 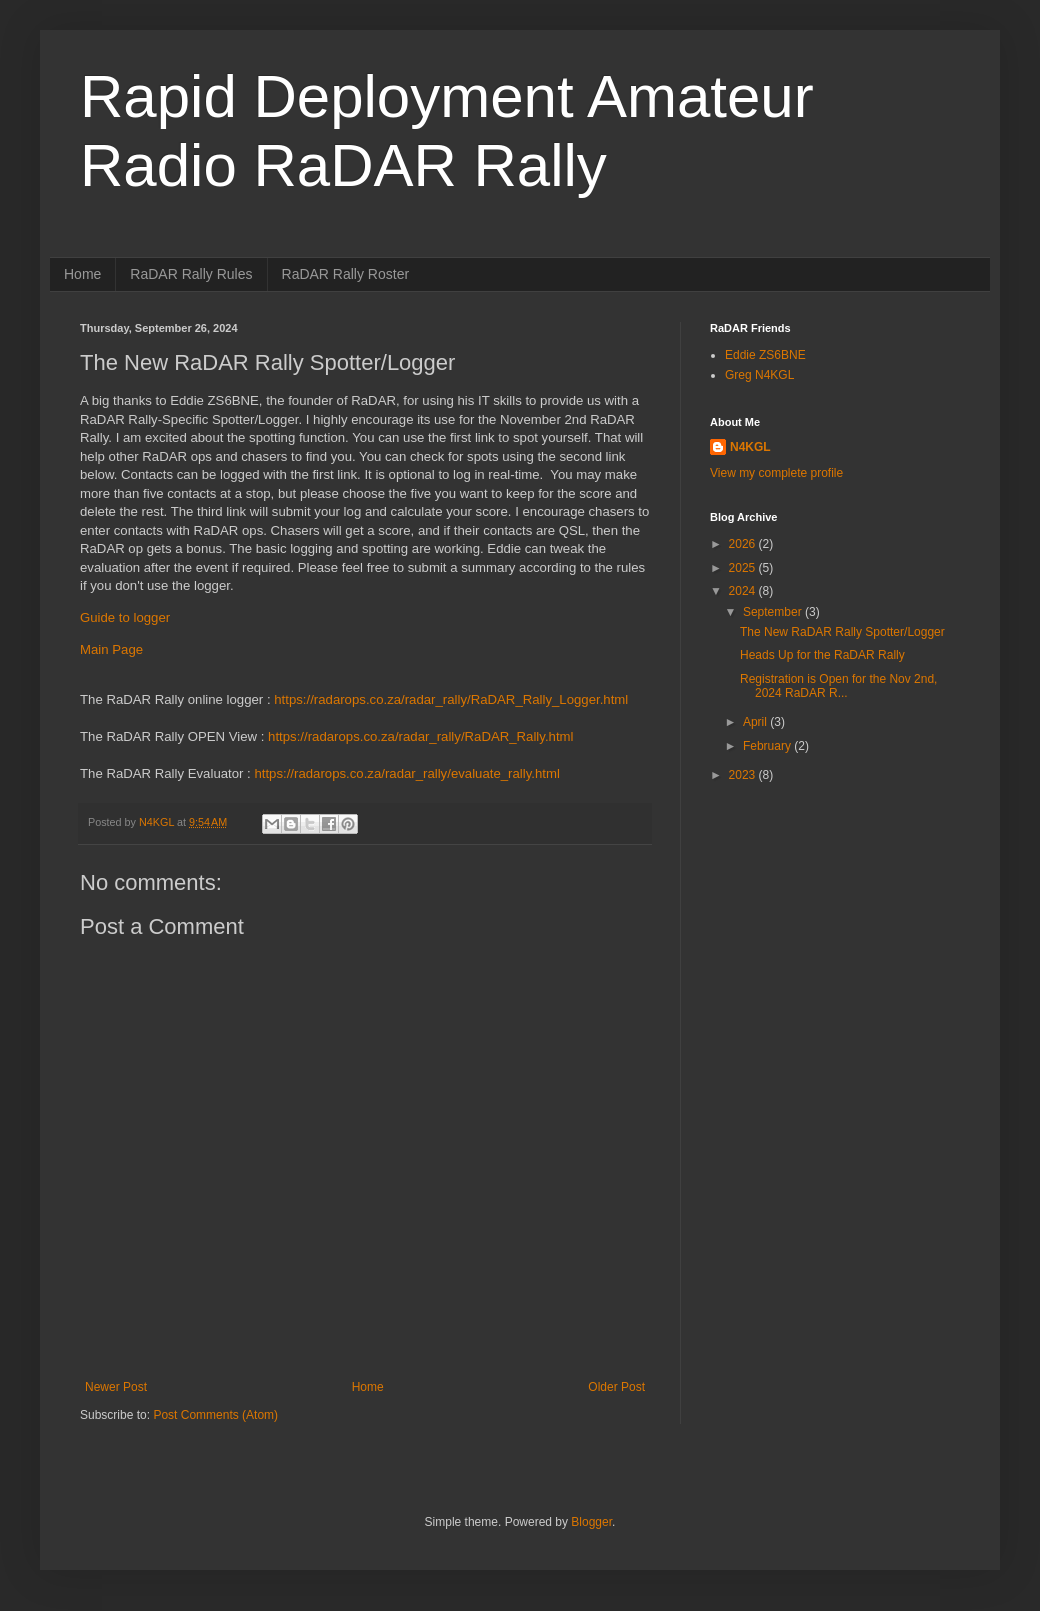 I want to click on Guide to logger, so click(x=125, y=617).